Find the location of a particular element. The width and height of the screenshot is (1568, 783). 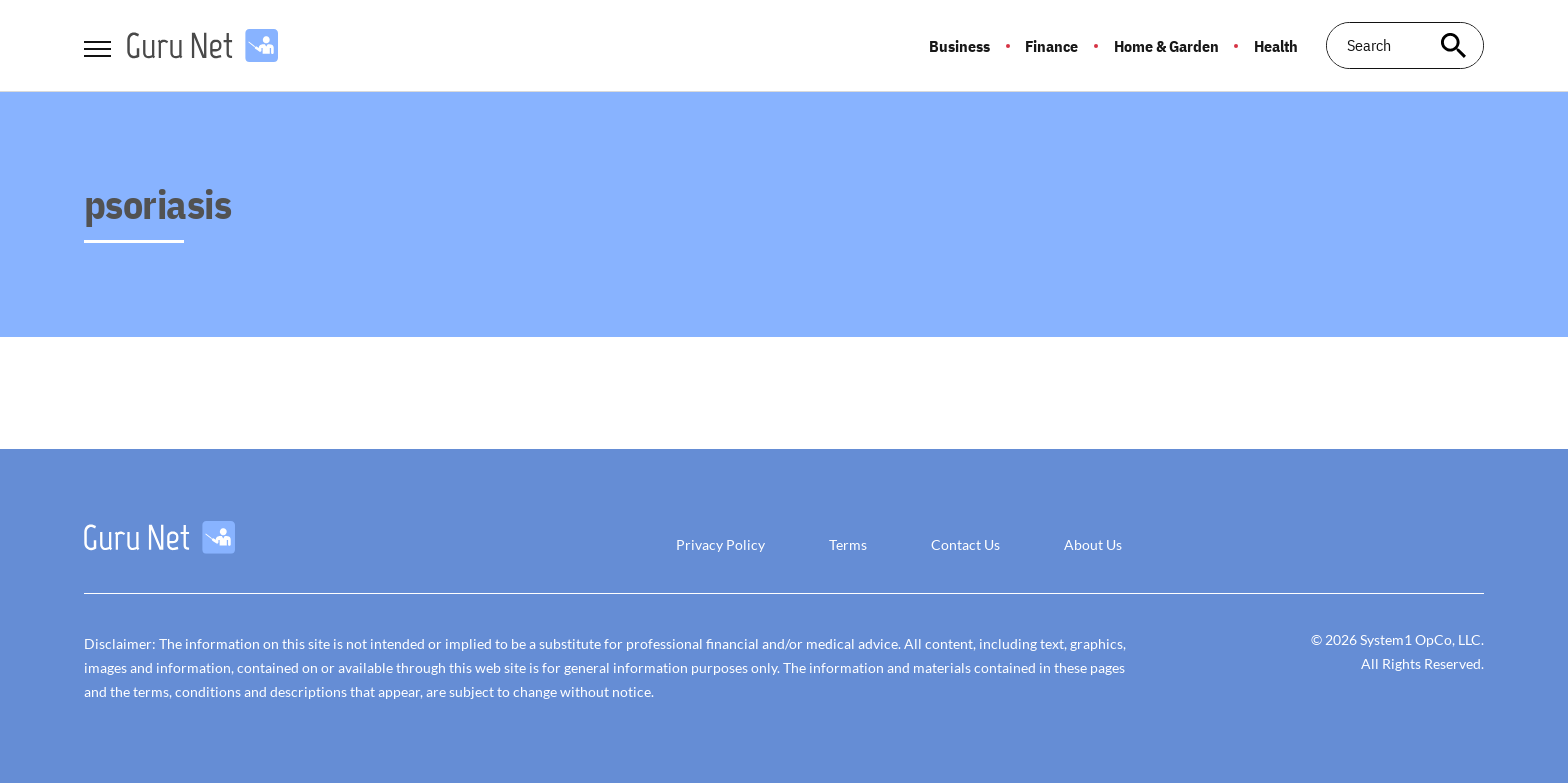

Health is located at coordinates (1276, 46).